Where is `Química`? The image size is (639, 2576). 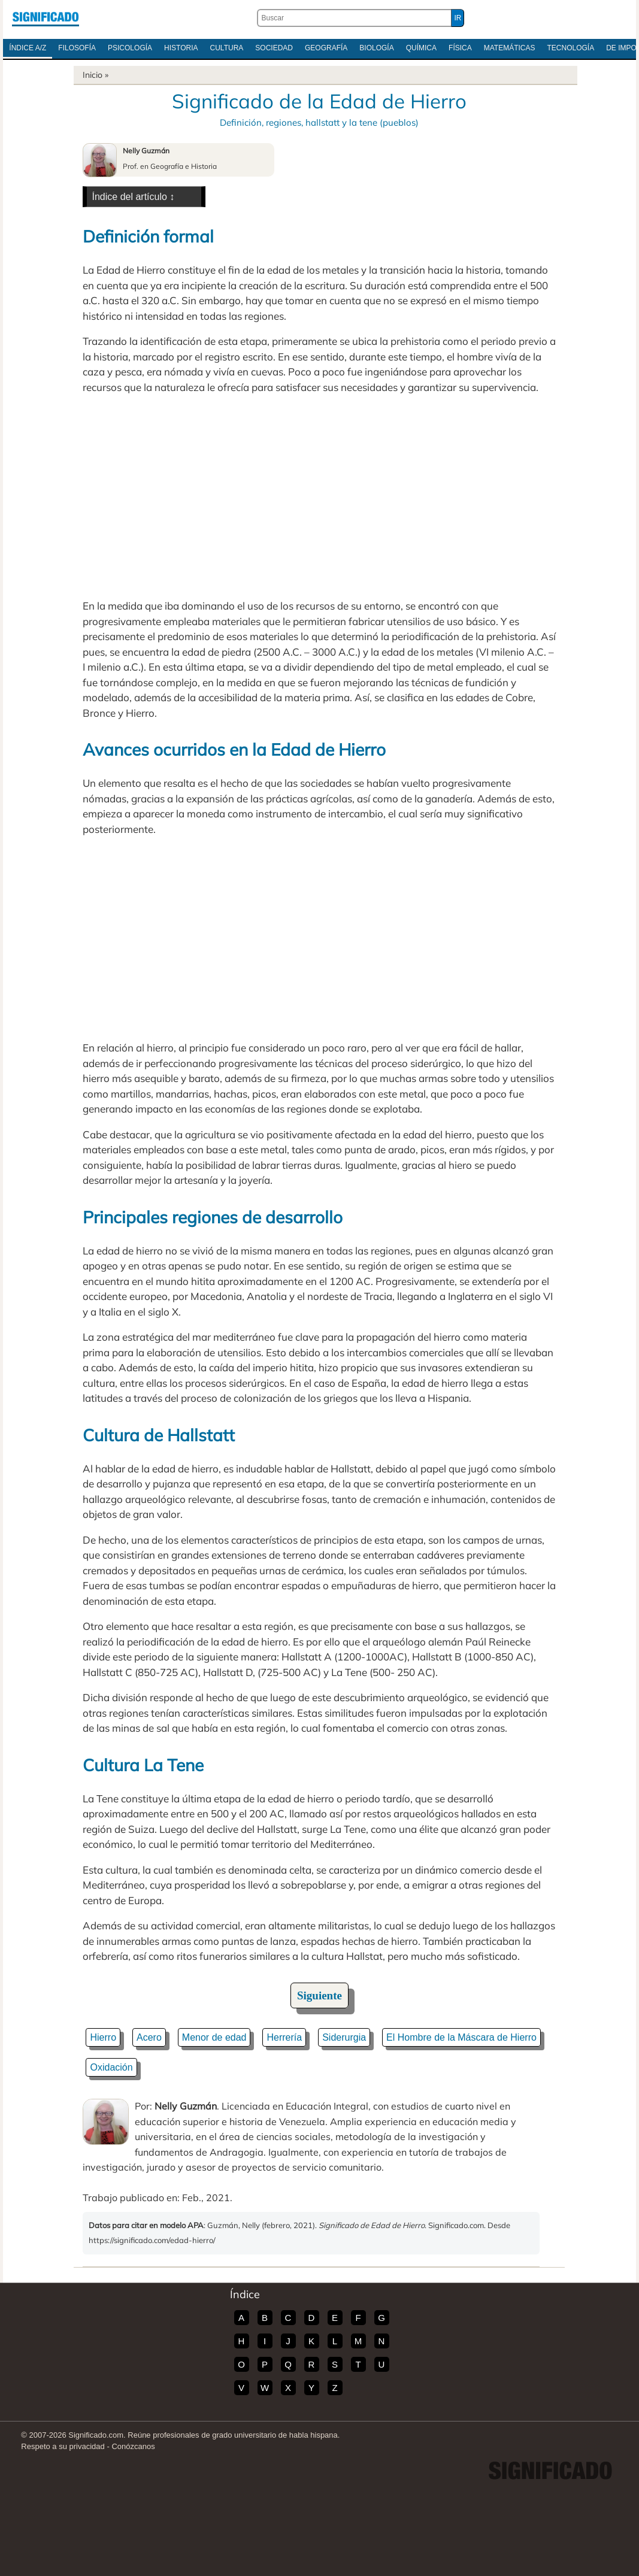
Química is located at coordinates (421, 48).